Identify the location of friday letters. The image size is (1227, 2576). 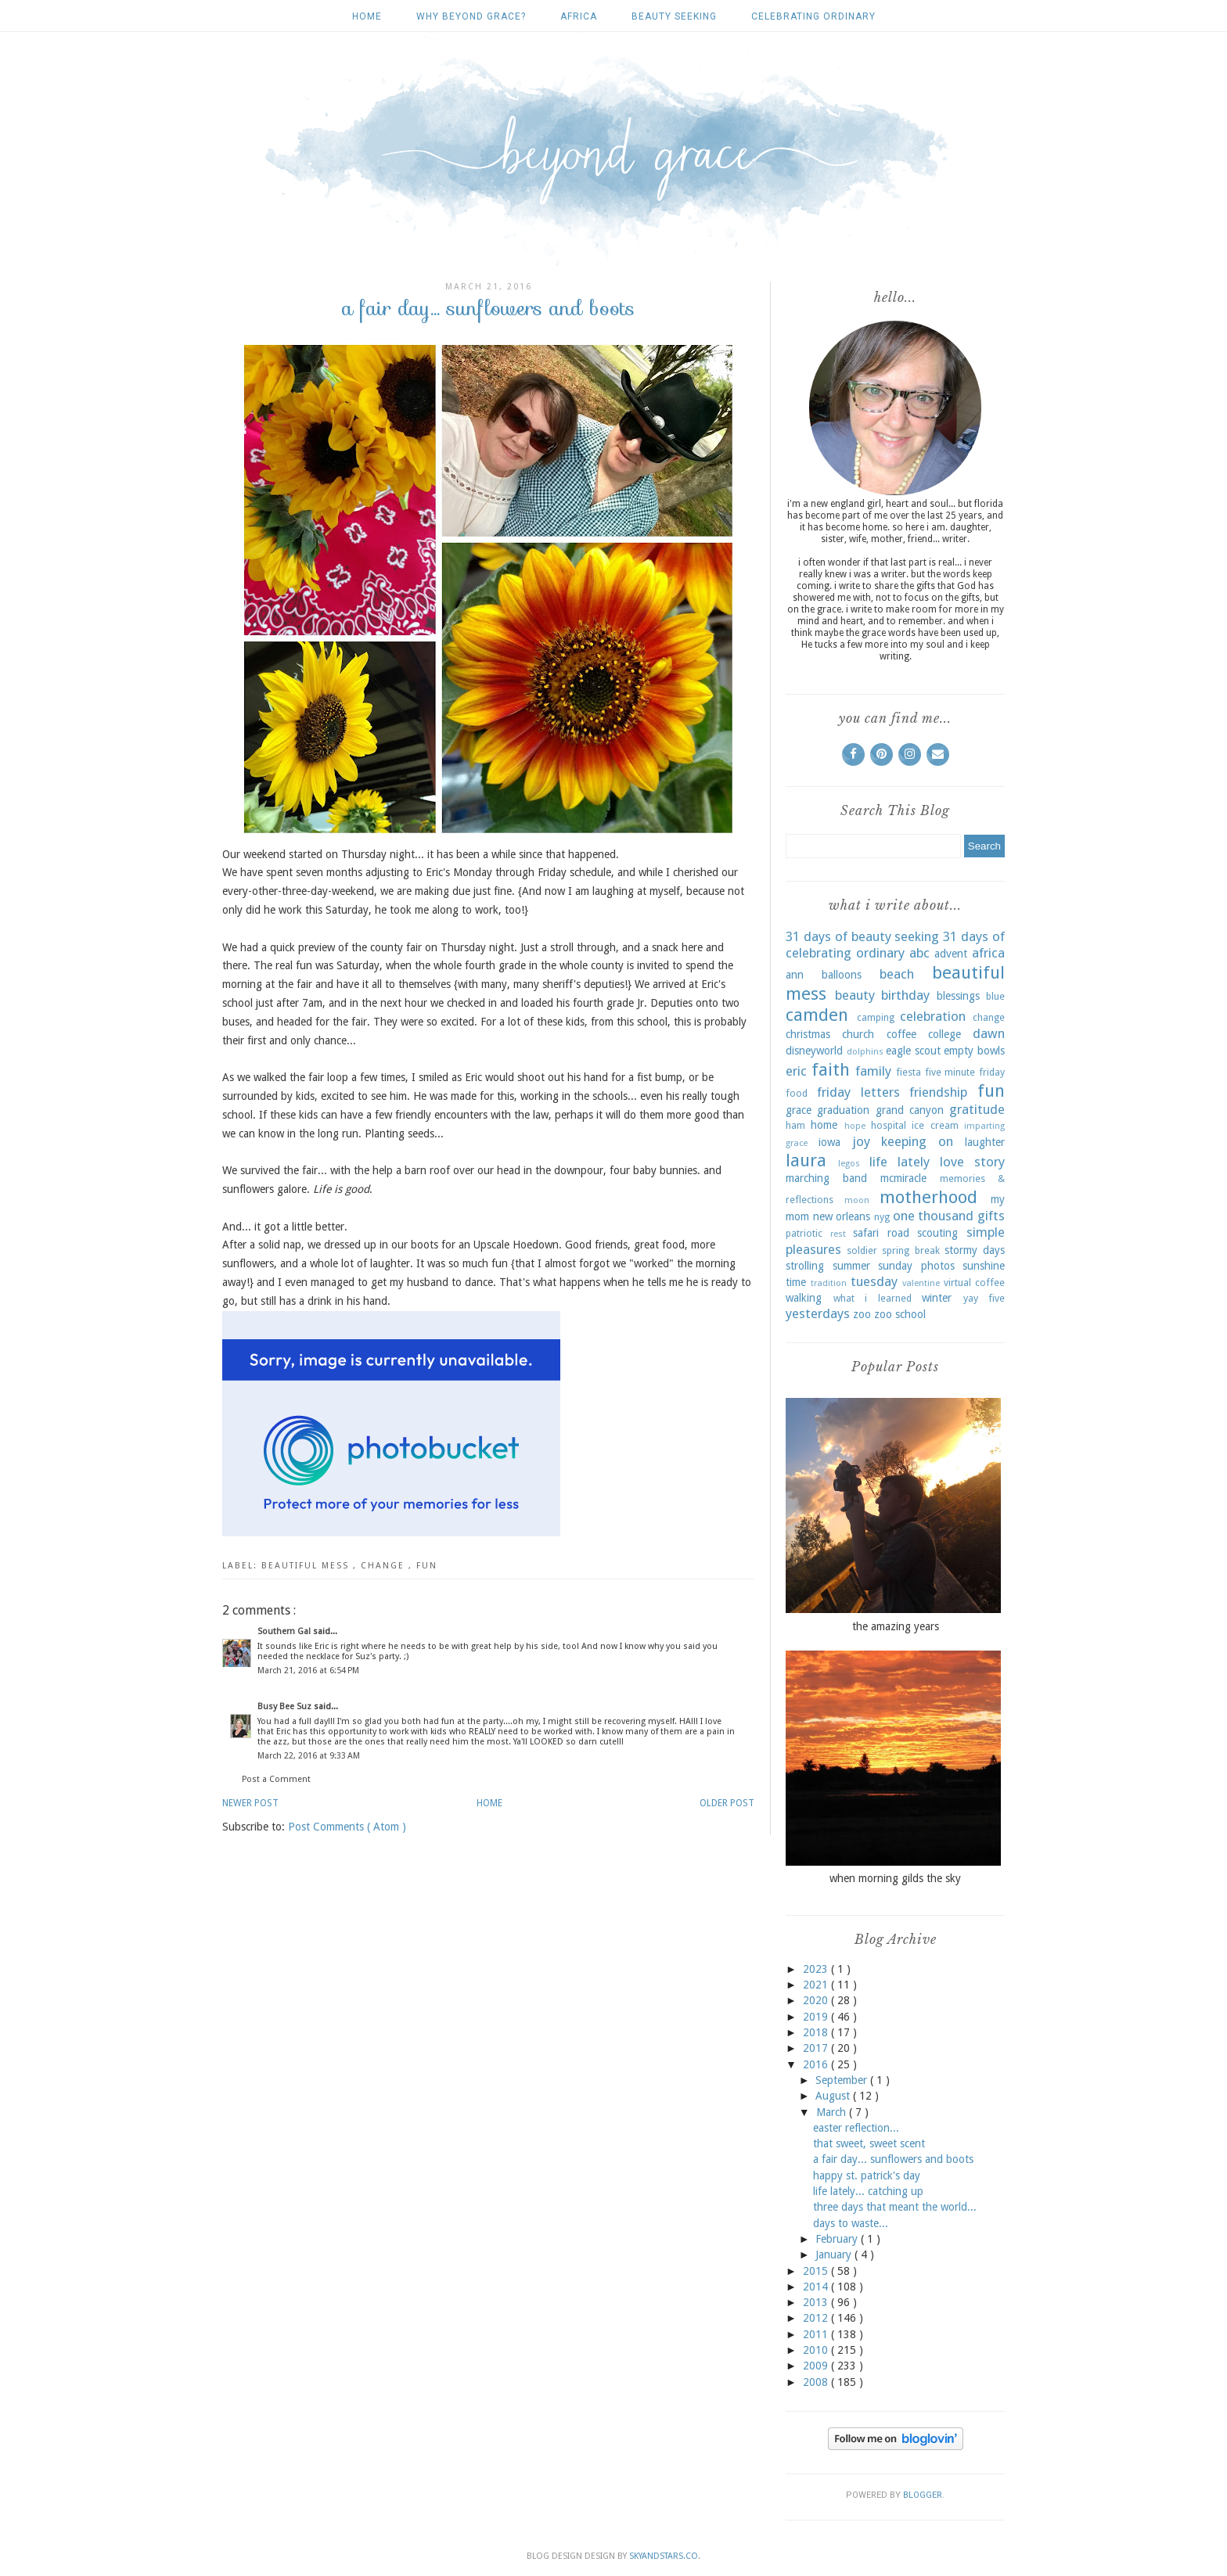
(858, 1092).